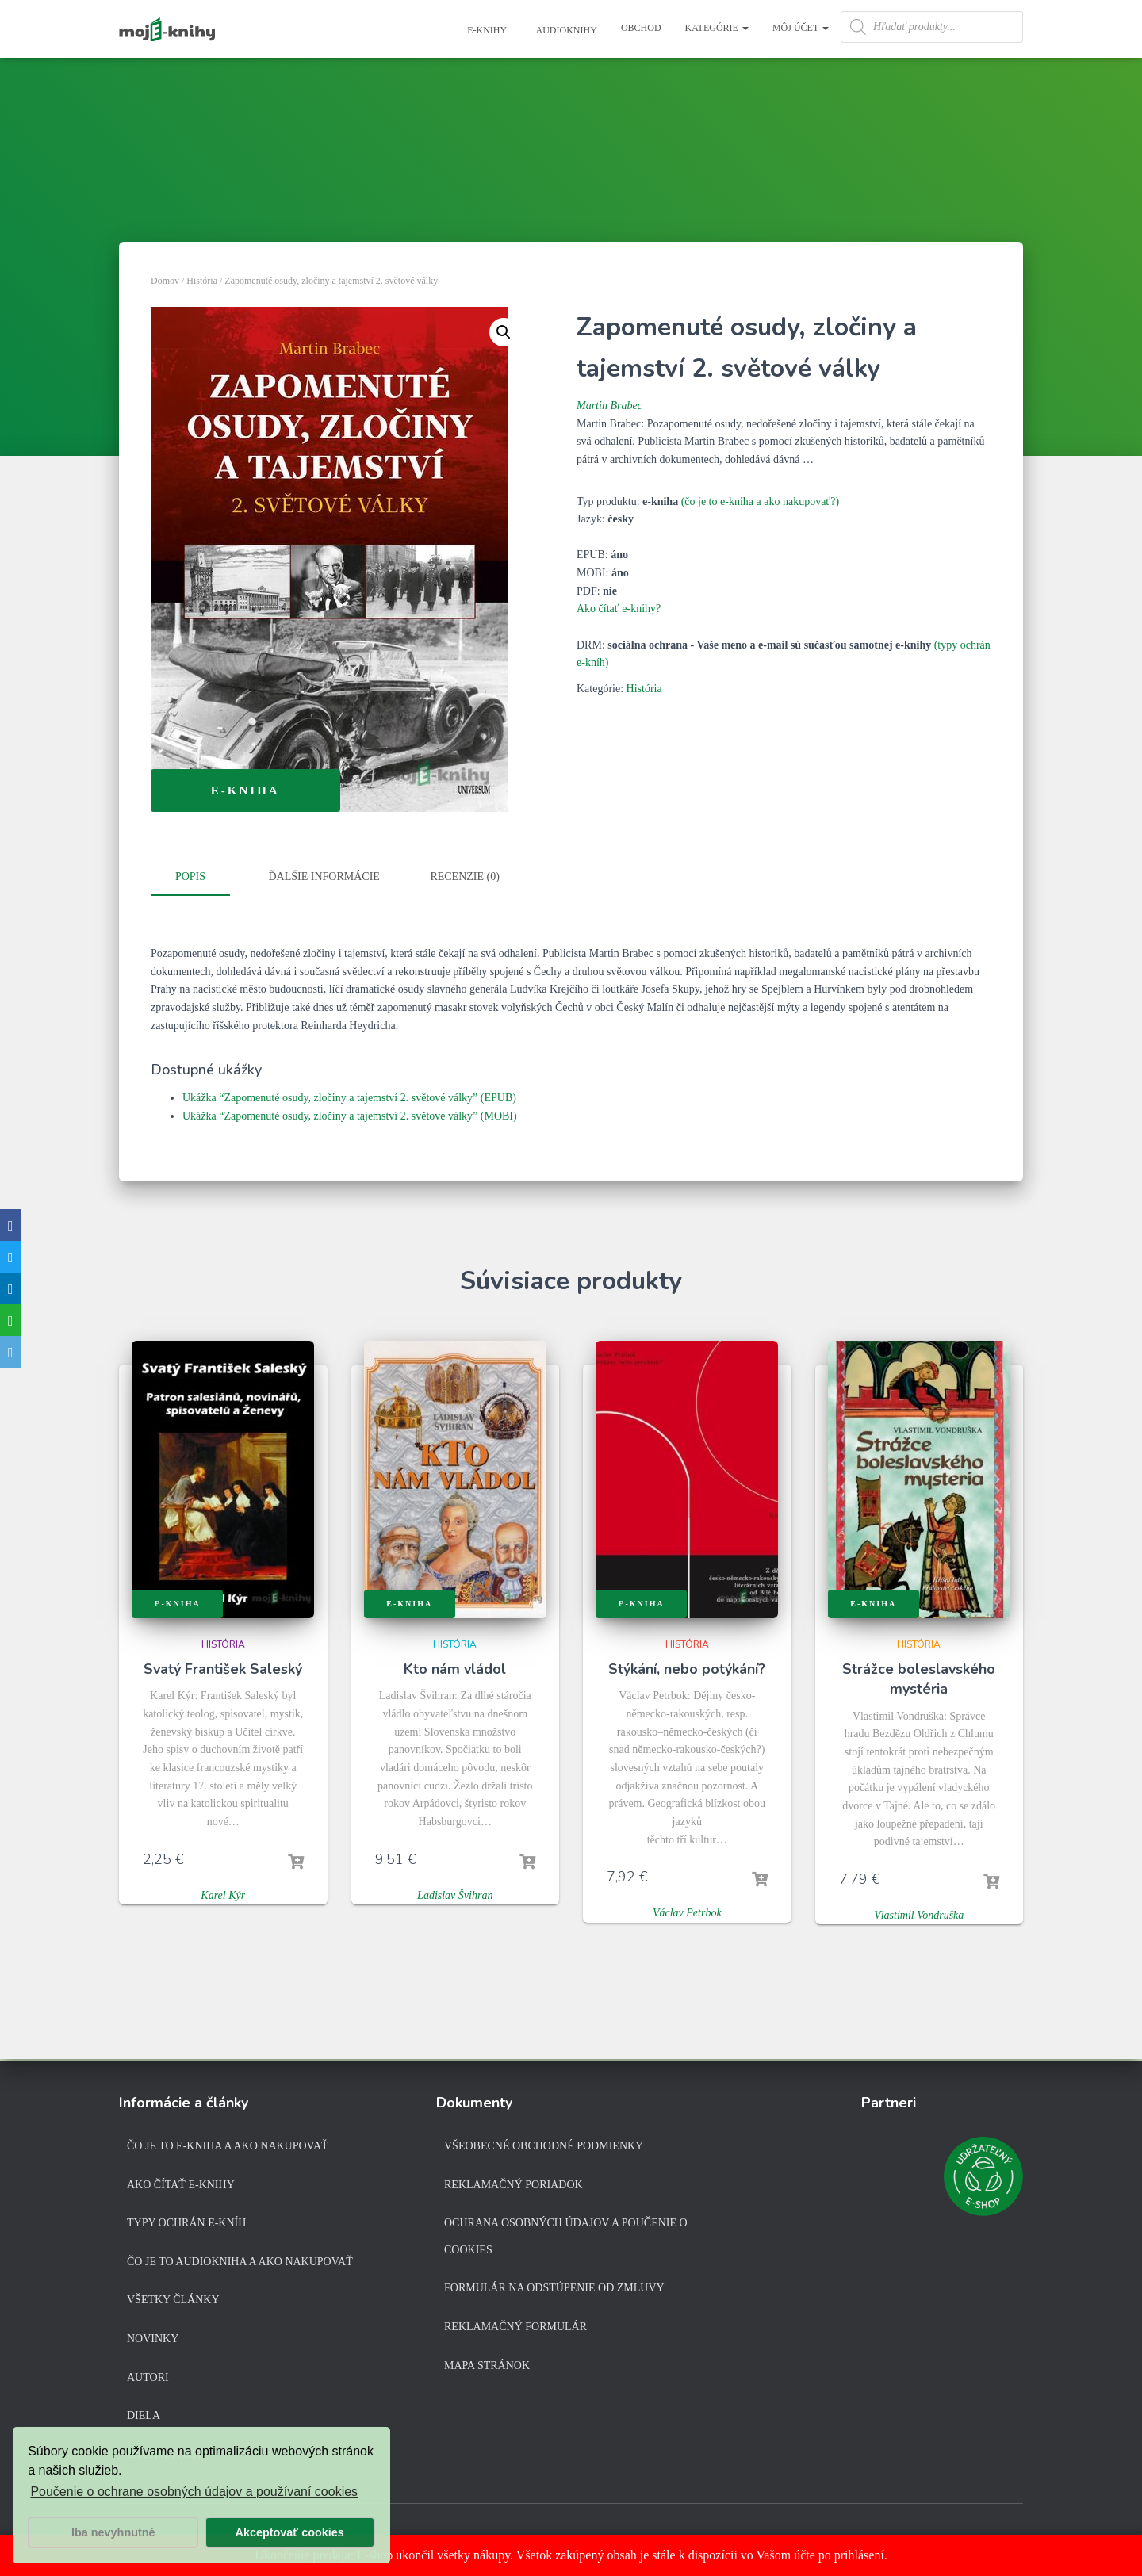  Describe the element at coordinates (143, 2415) in the screenshot. I see `Diela` at that location.